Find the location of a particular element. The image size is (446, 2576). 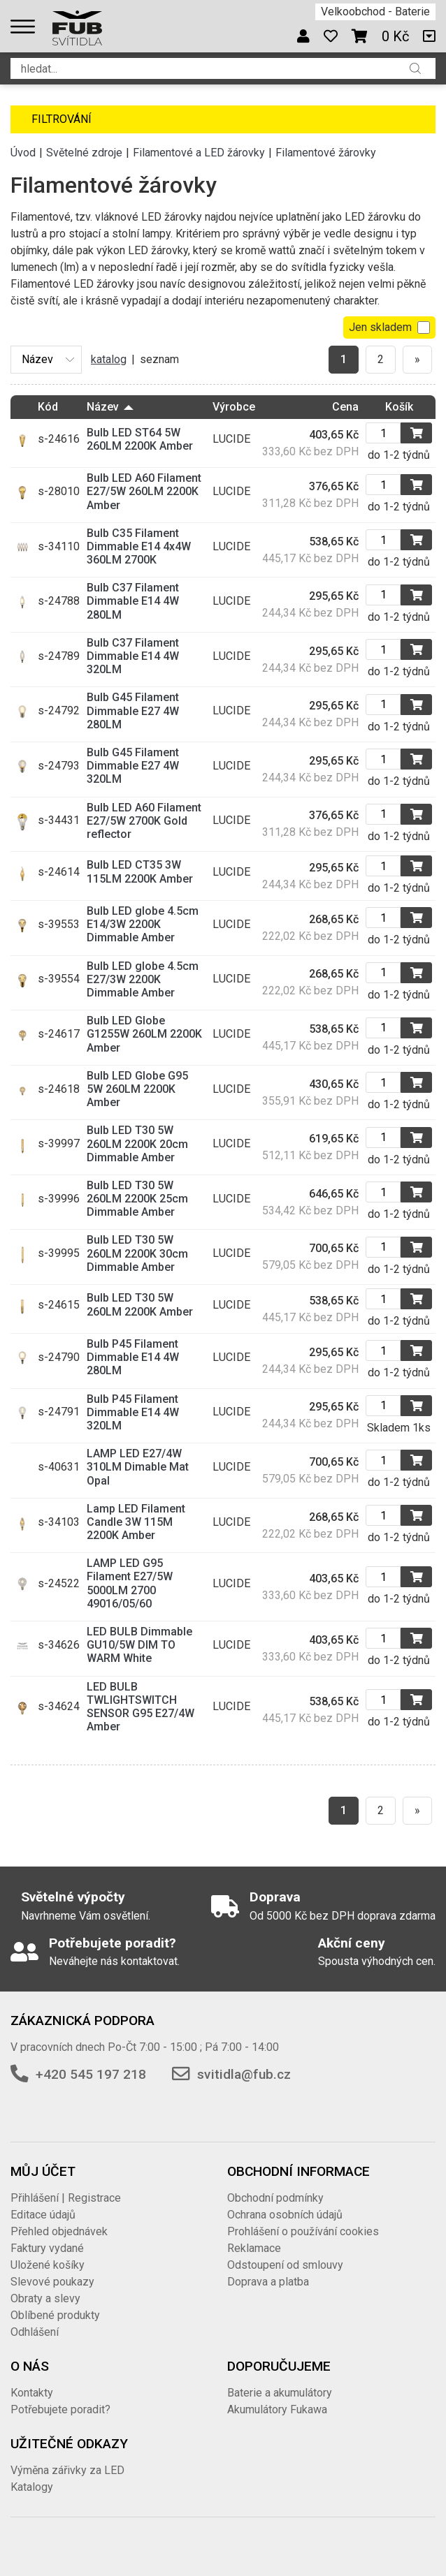

Bulb LED A60 Filament E27/5W 260LM 2200K Amber is located at coordinates (144, 491).